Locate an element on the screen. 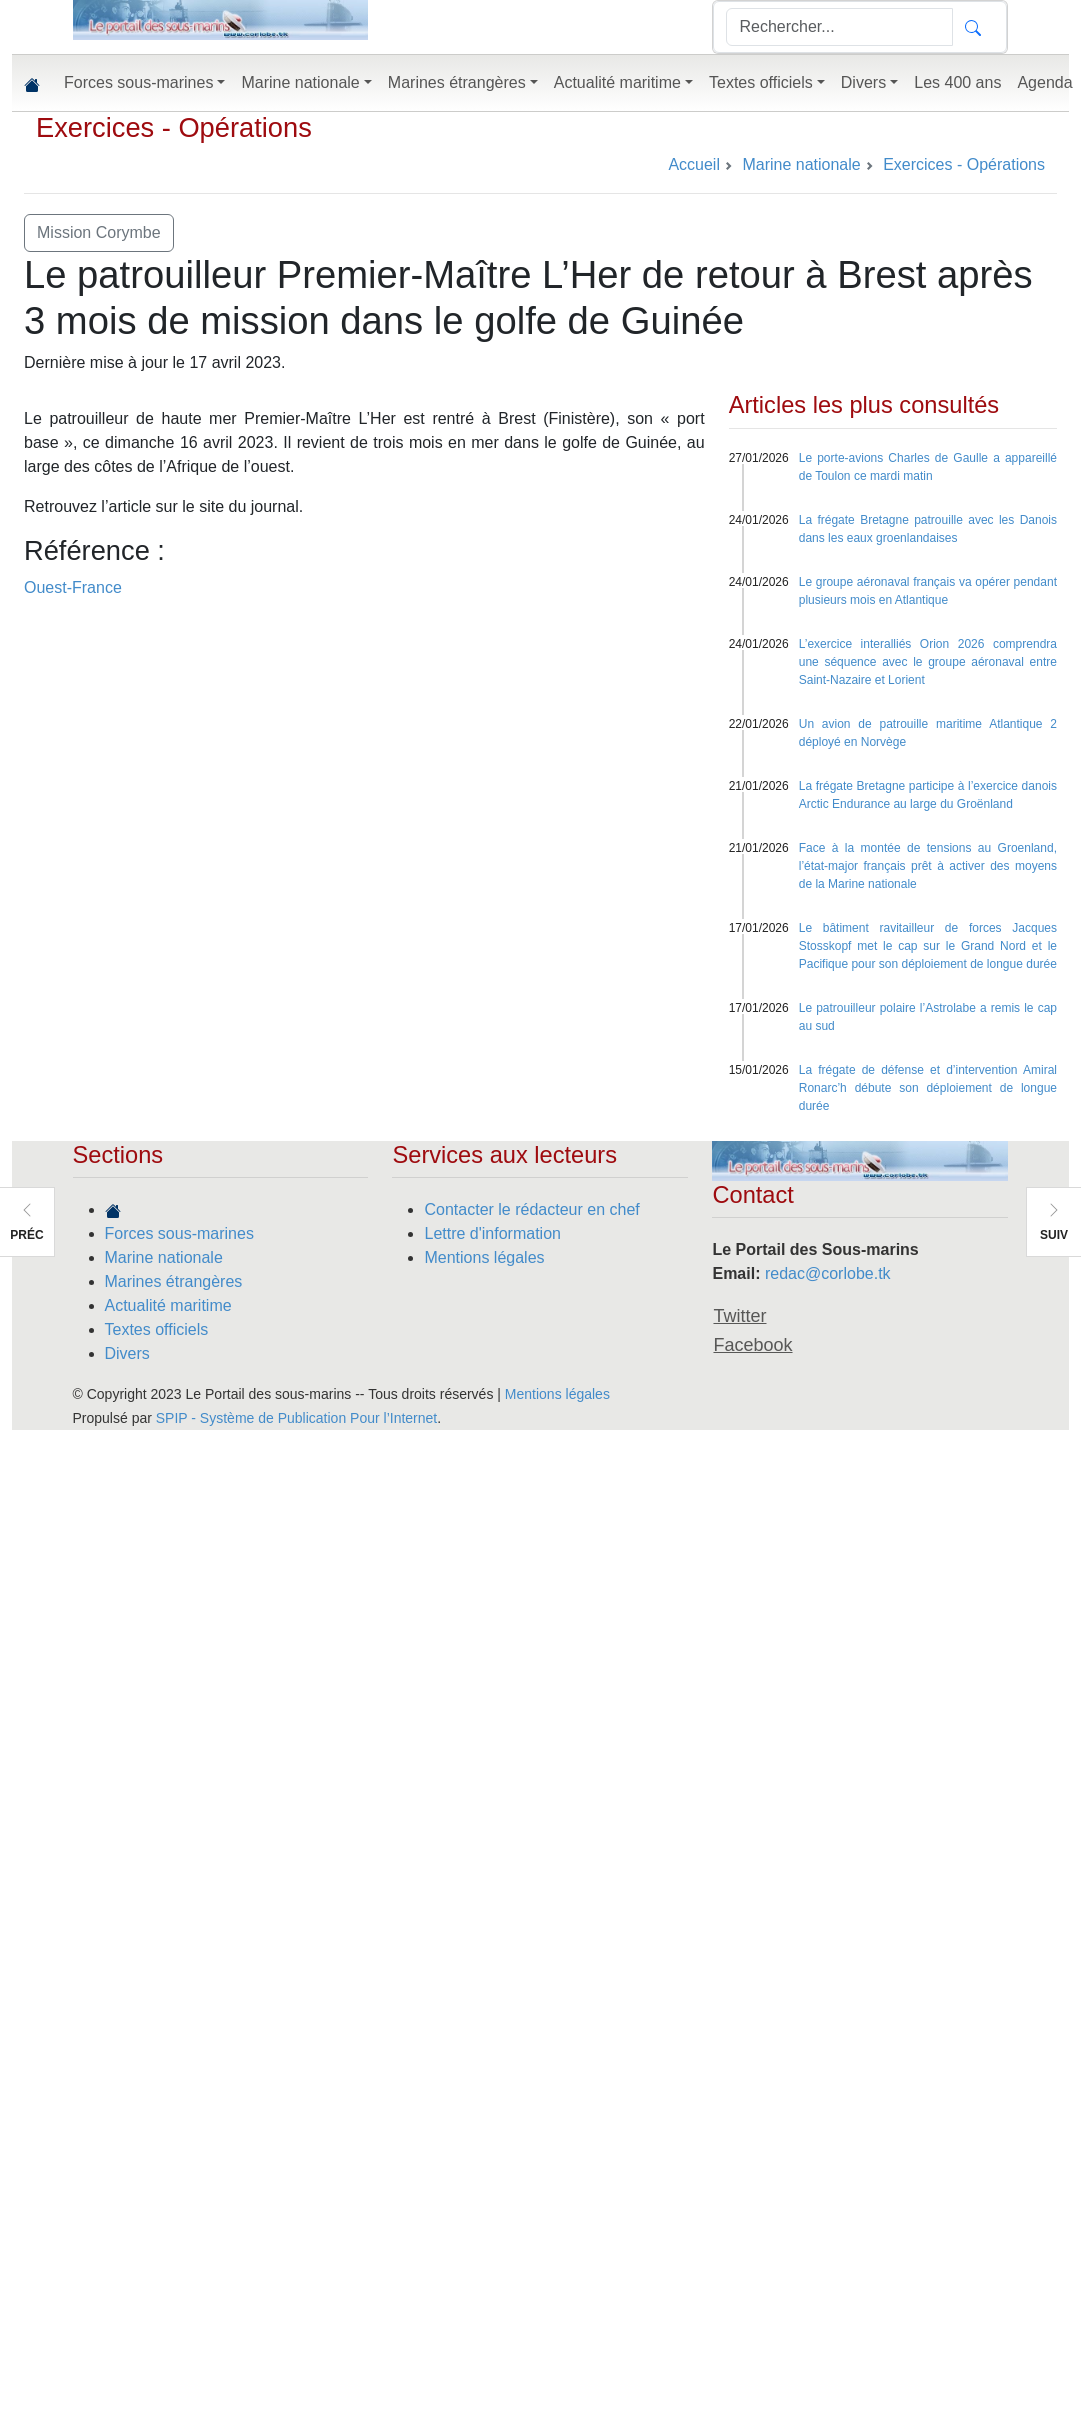  SPIP - Système de Publication Pour l’Internet is located at coordinates (296, 1418).